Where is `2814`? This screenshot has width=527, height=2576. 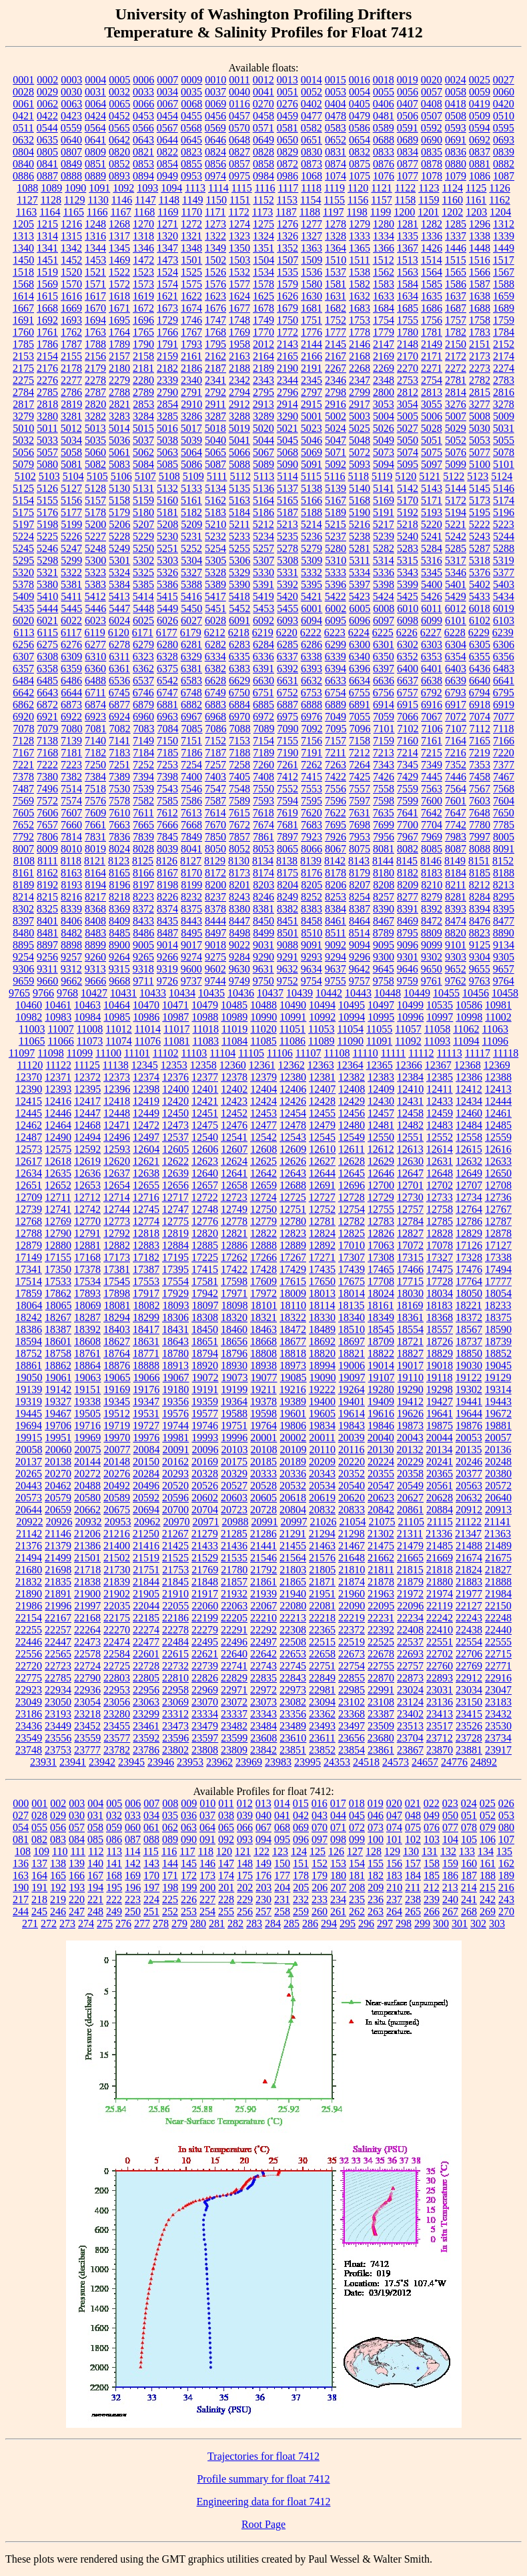 2814 is located at coordinates (455, 392).